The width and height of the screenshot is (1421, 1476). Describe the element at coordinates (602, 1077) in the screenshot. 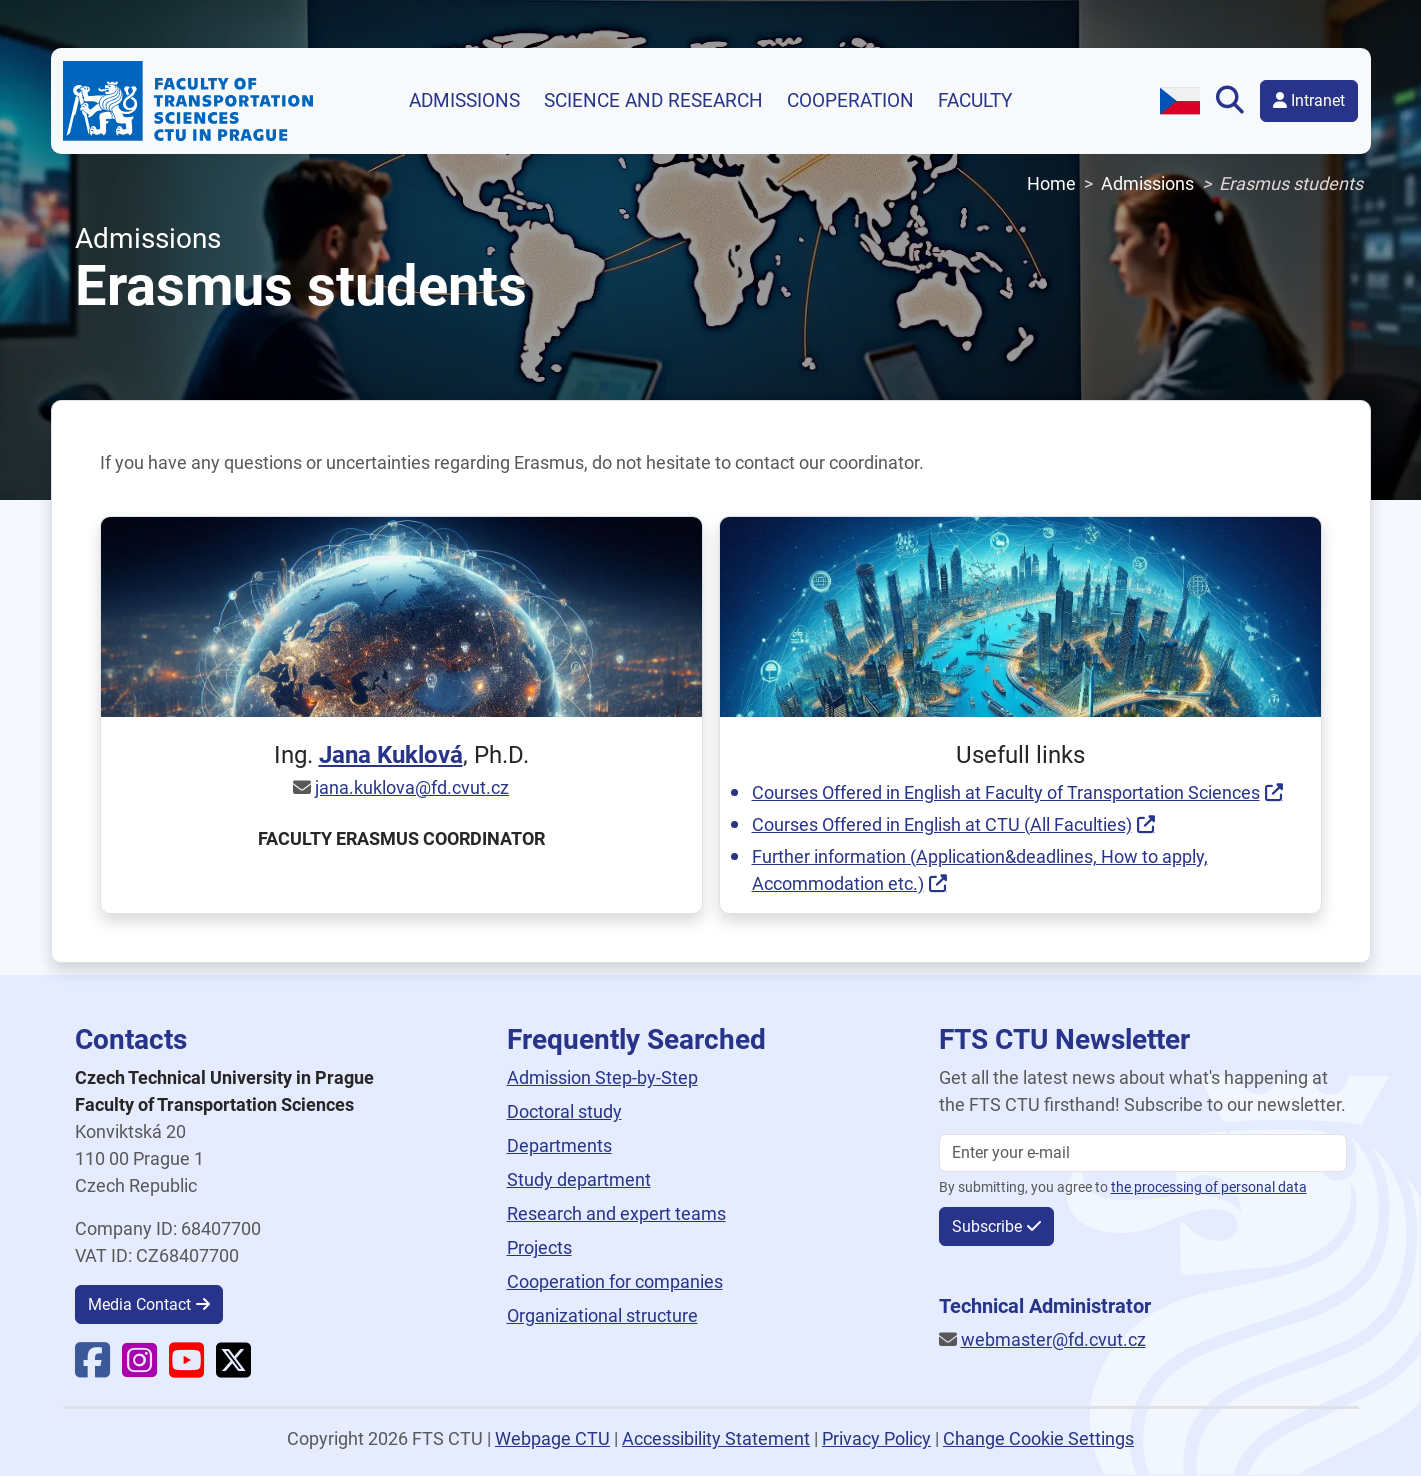

I see `Admission Step-by-Step` at that location.